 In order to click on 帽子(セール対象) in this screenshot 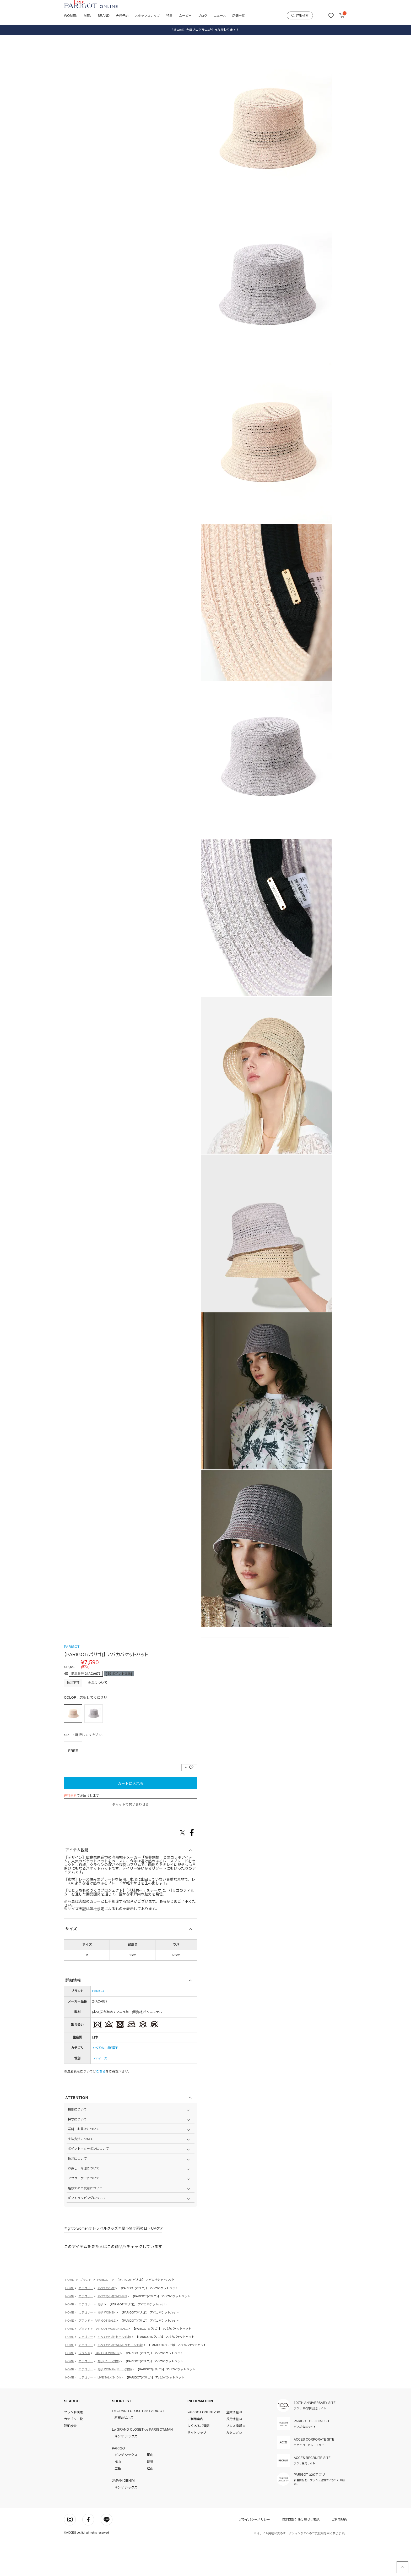, I will do `click(109, 2395)`.